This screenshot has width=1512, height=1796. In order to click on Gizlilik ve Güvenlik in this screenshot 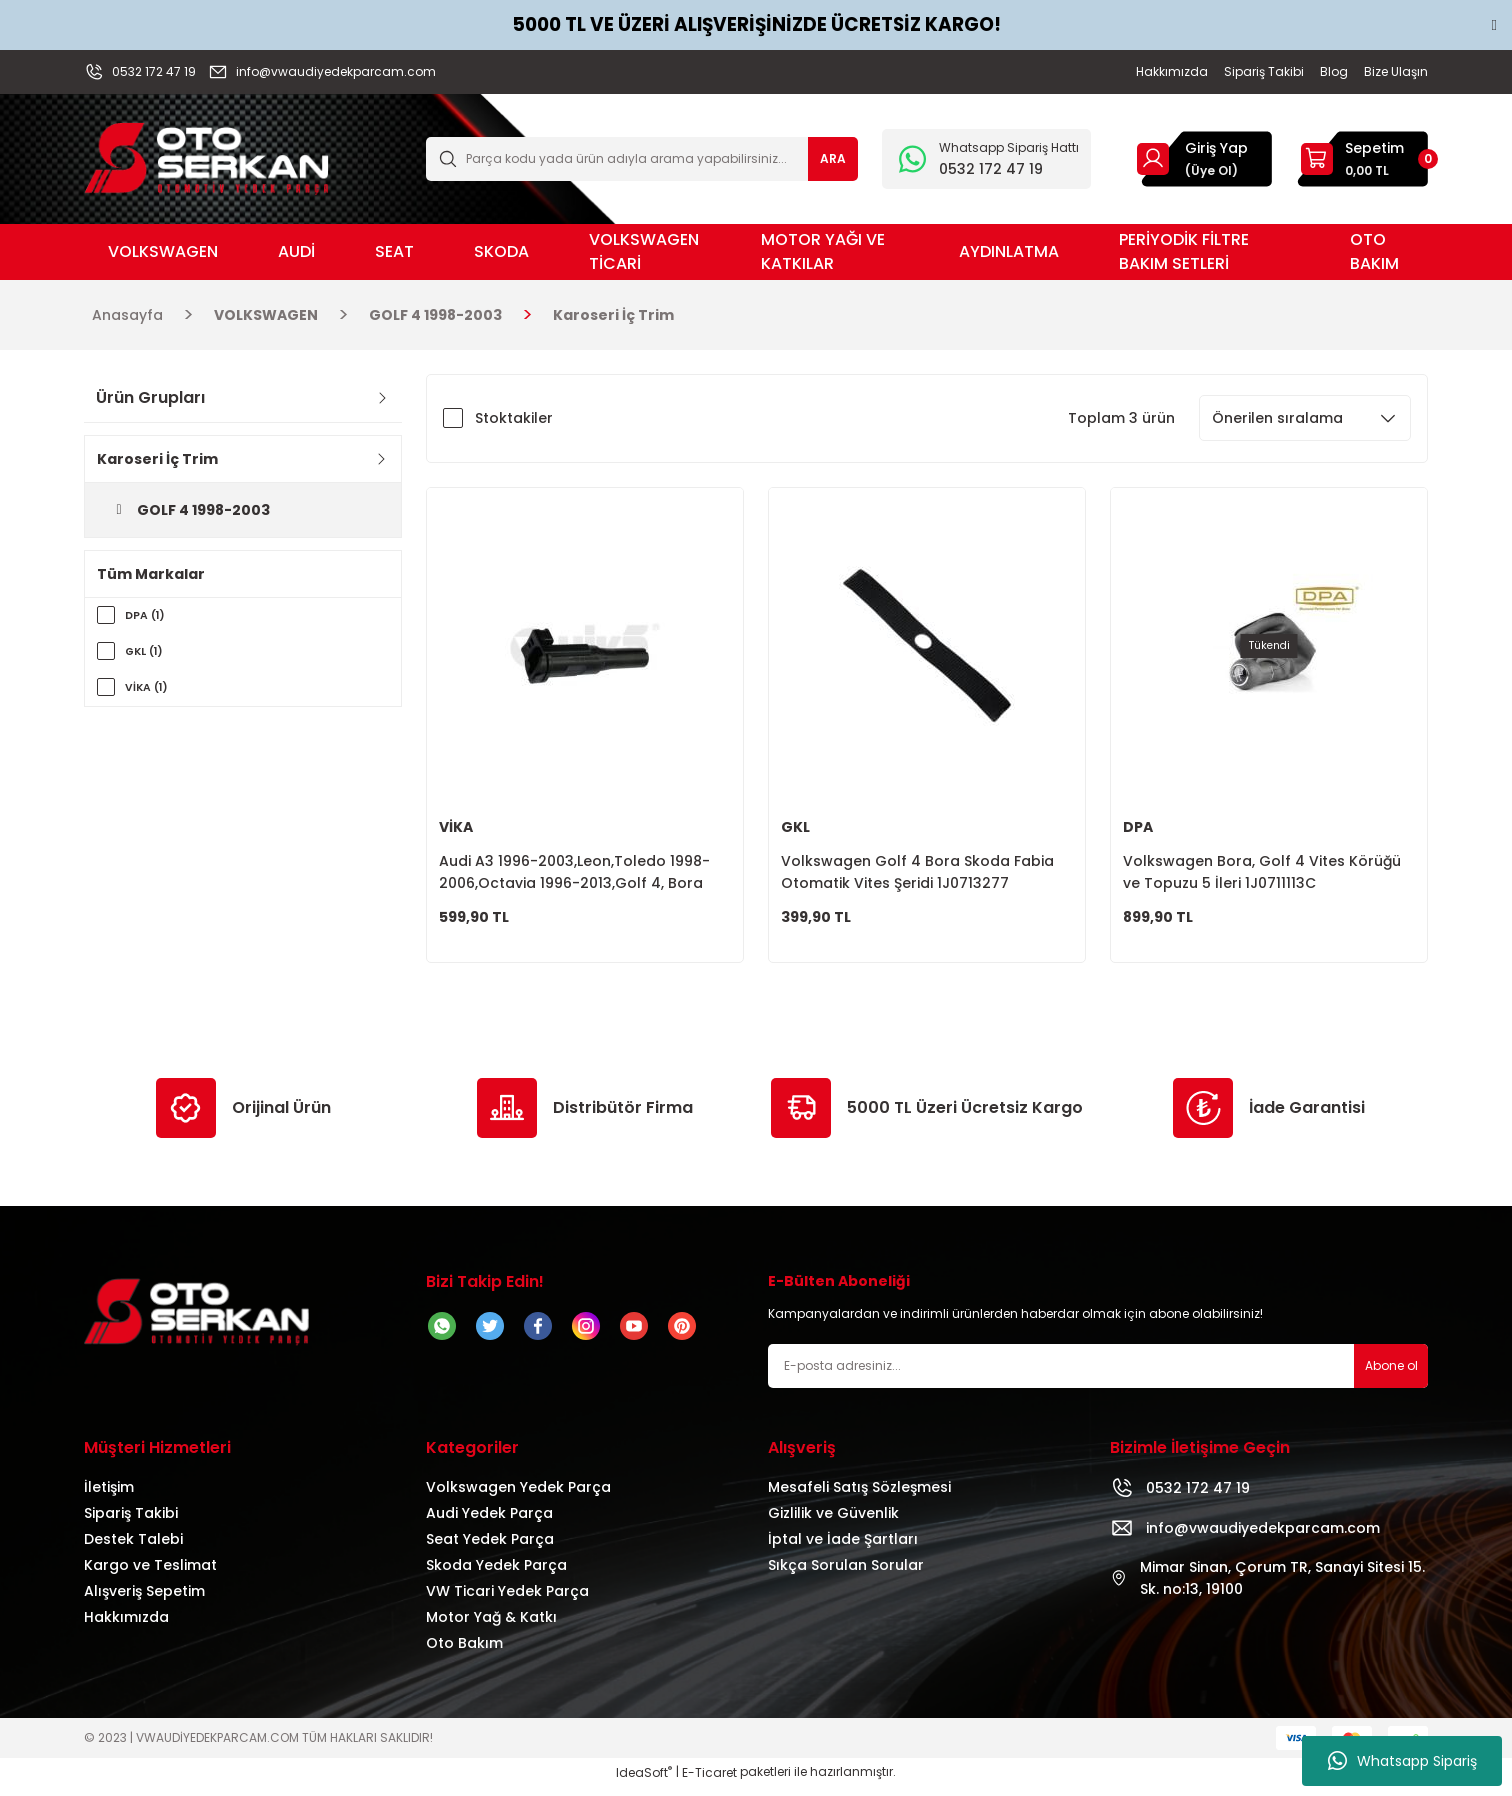, I will do `click(833, 1522)`.